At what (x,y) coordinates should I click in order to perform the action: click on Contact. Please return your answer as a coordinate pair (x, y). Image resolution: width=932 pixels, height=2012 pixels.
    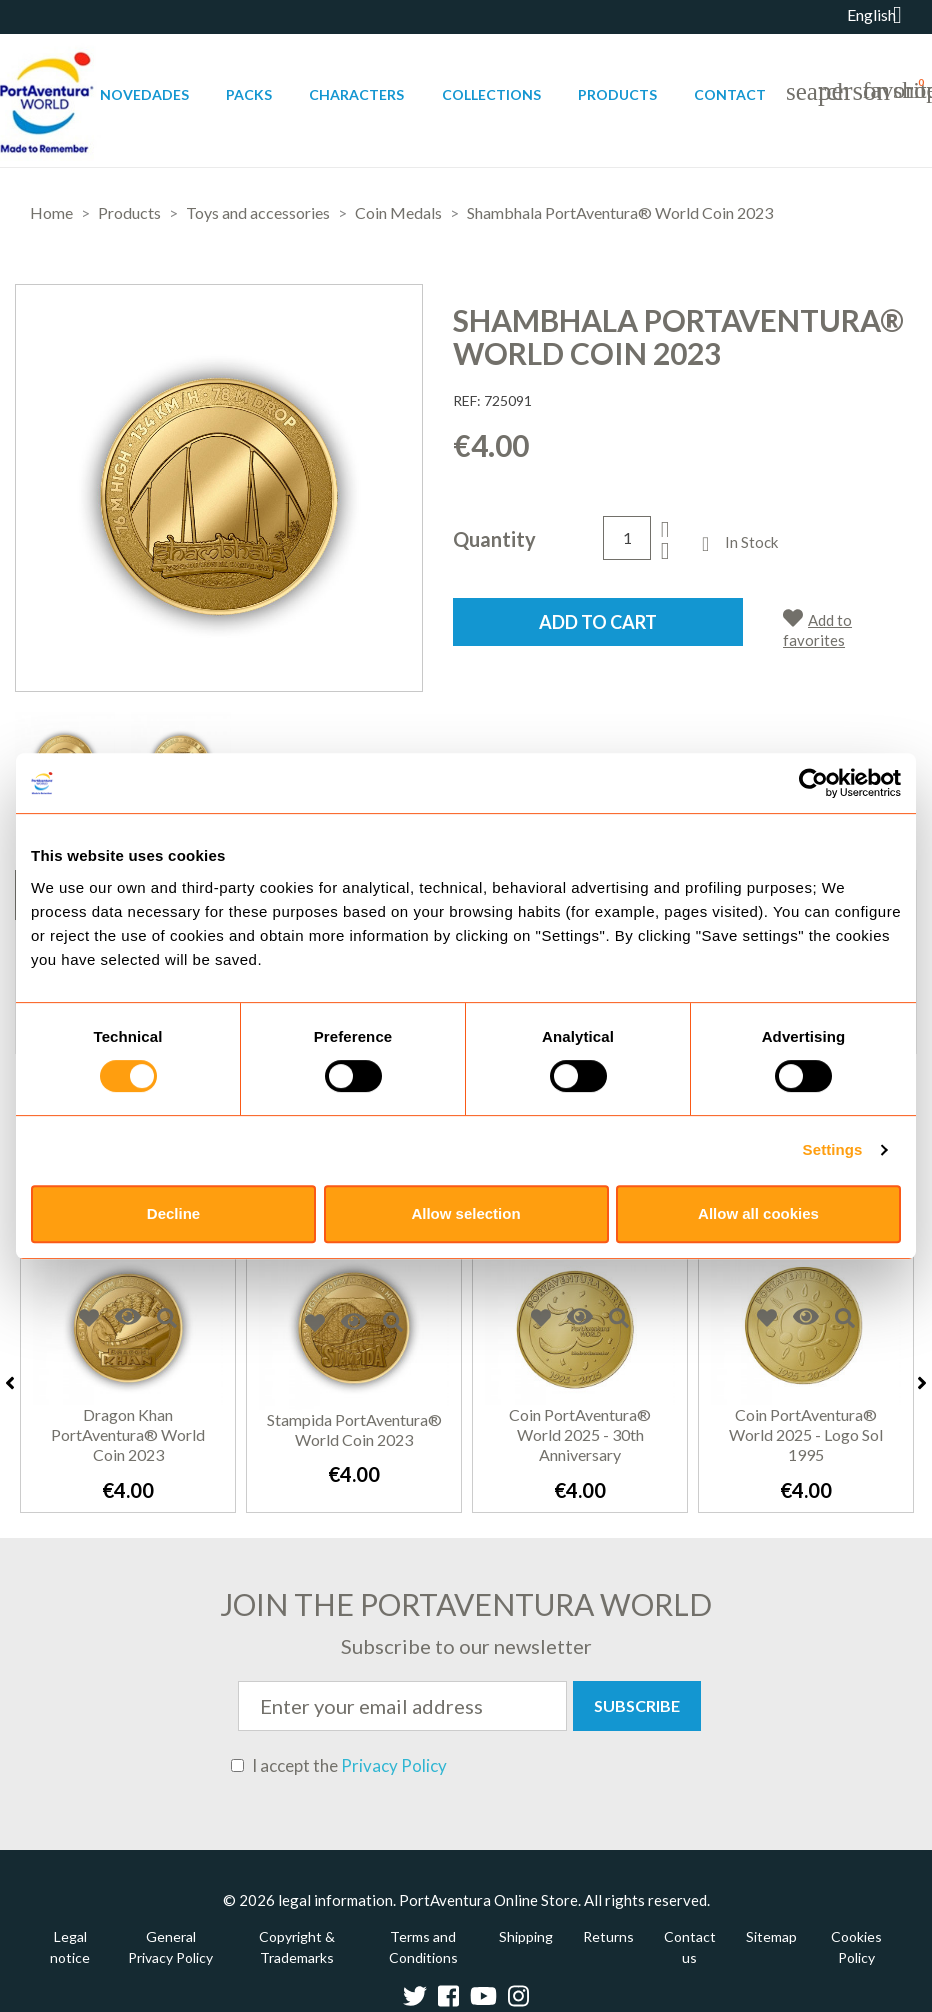
    Looking at the image, I should click on (730, 94).